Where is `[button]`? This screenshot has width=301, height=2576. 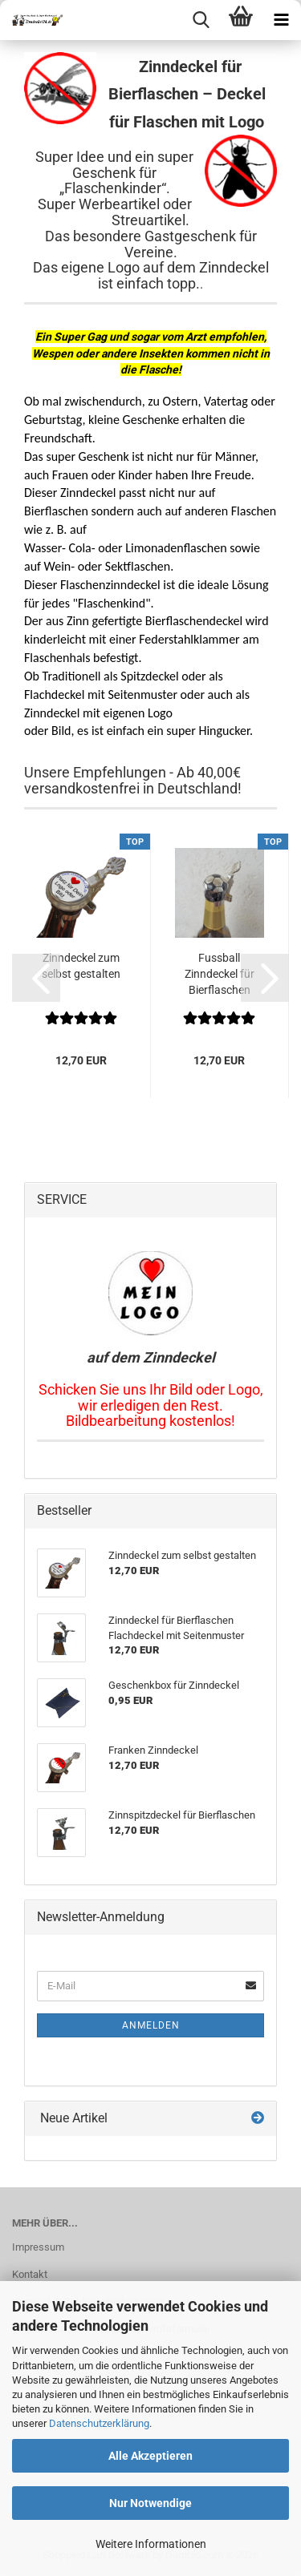 [button] is located at coordinates (36, 978).